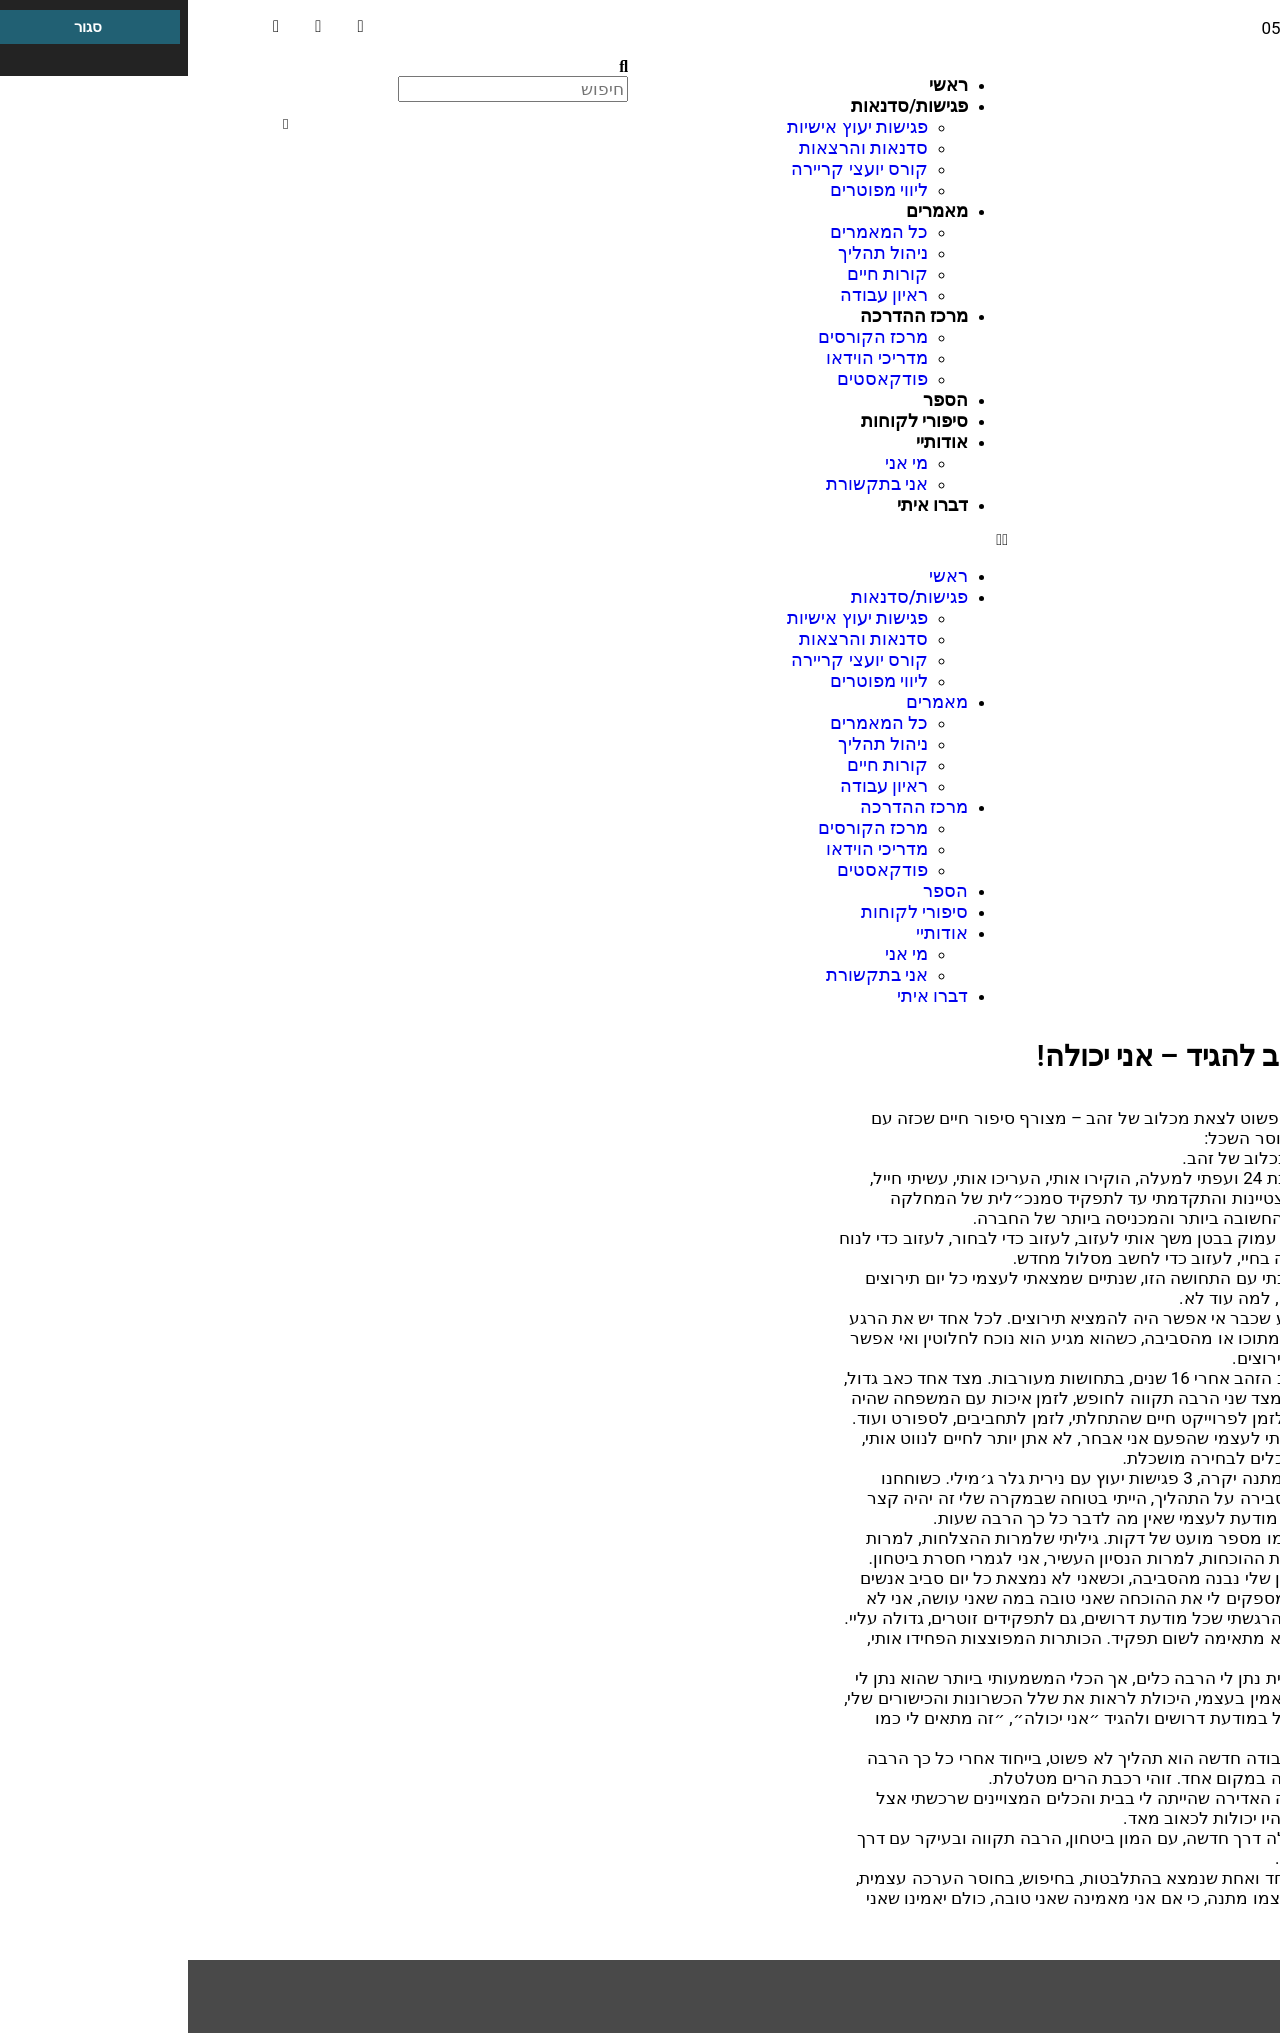 This screenshot has width=1280, height=2033. I want to click on מרכז הקורסים, so click(685, 336).